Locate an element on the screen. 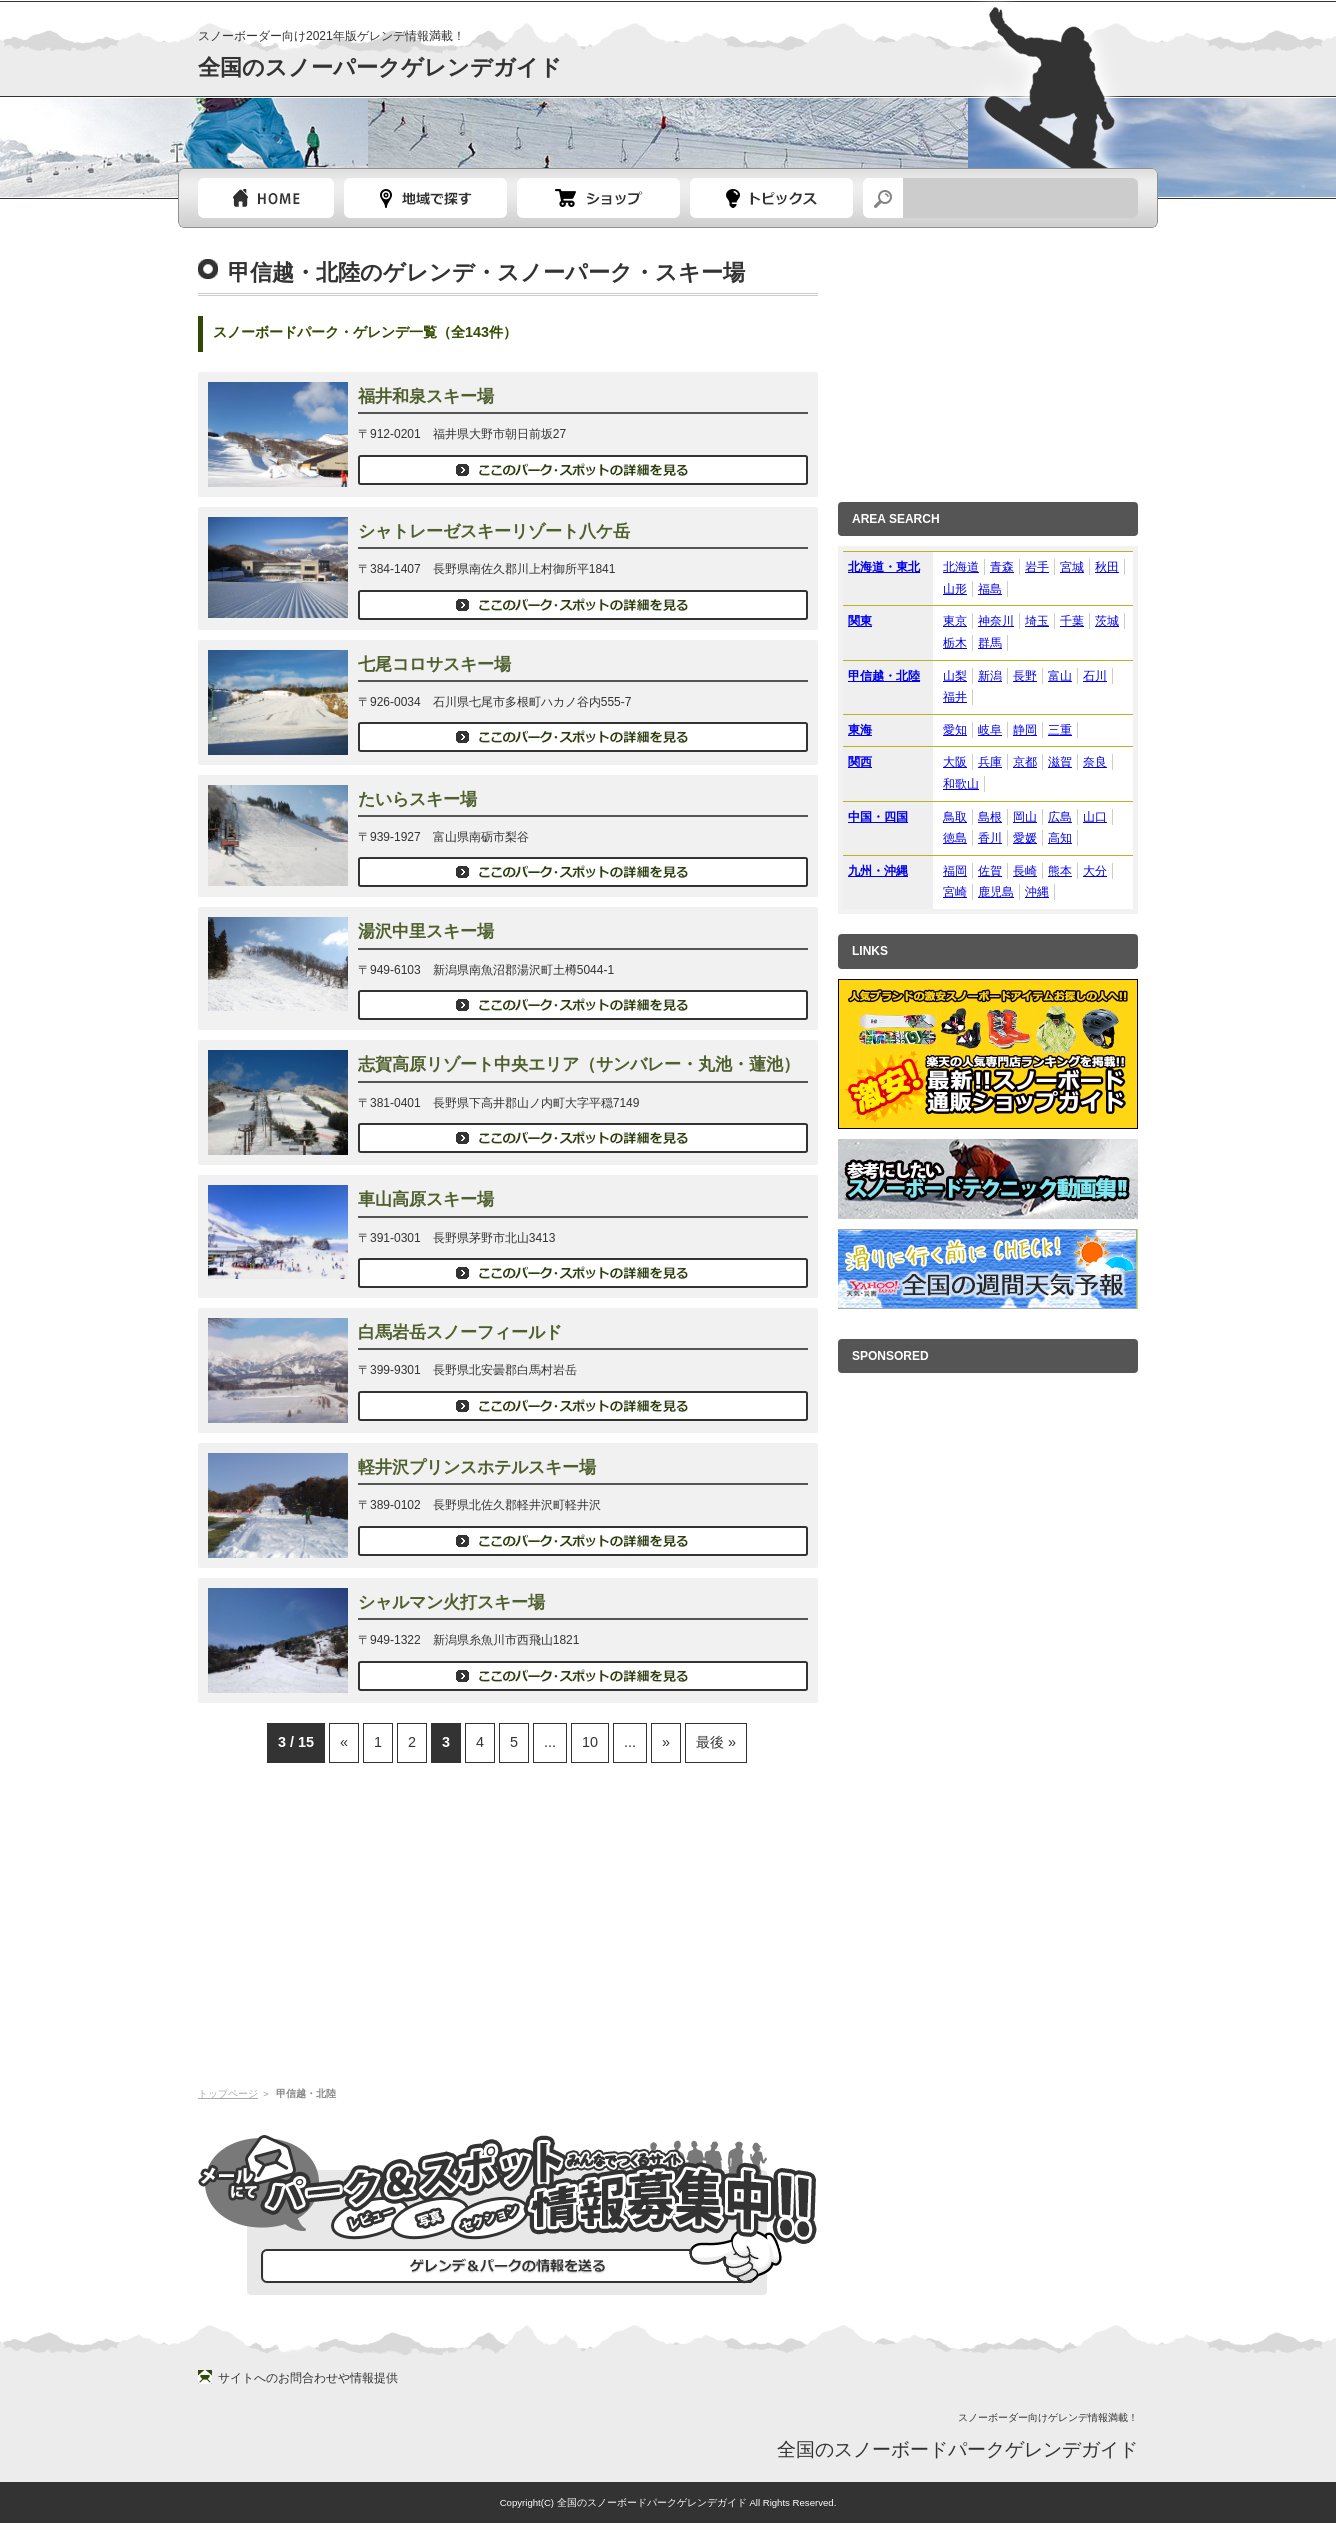 The height and width of the screenshot is (2523, 1336). 七尾コロサスキー場 is located at coordinates (434, 664).